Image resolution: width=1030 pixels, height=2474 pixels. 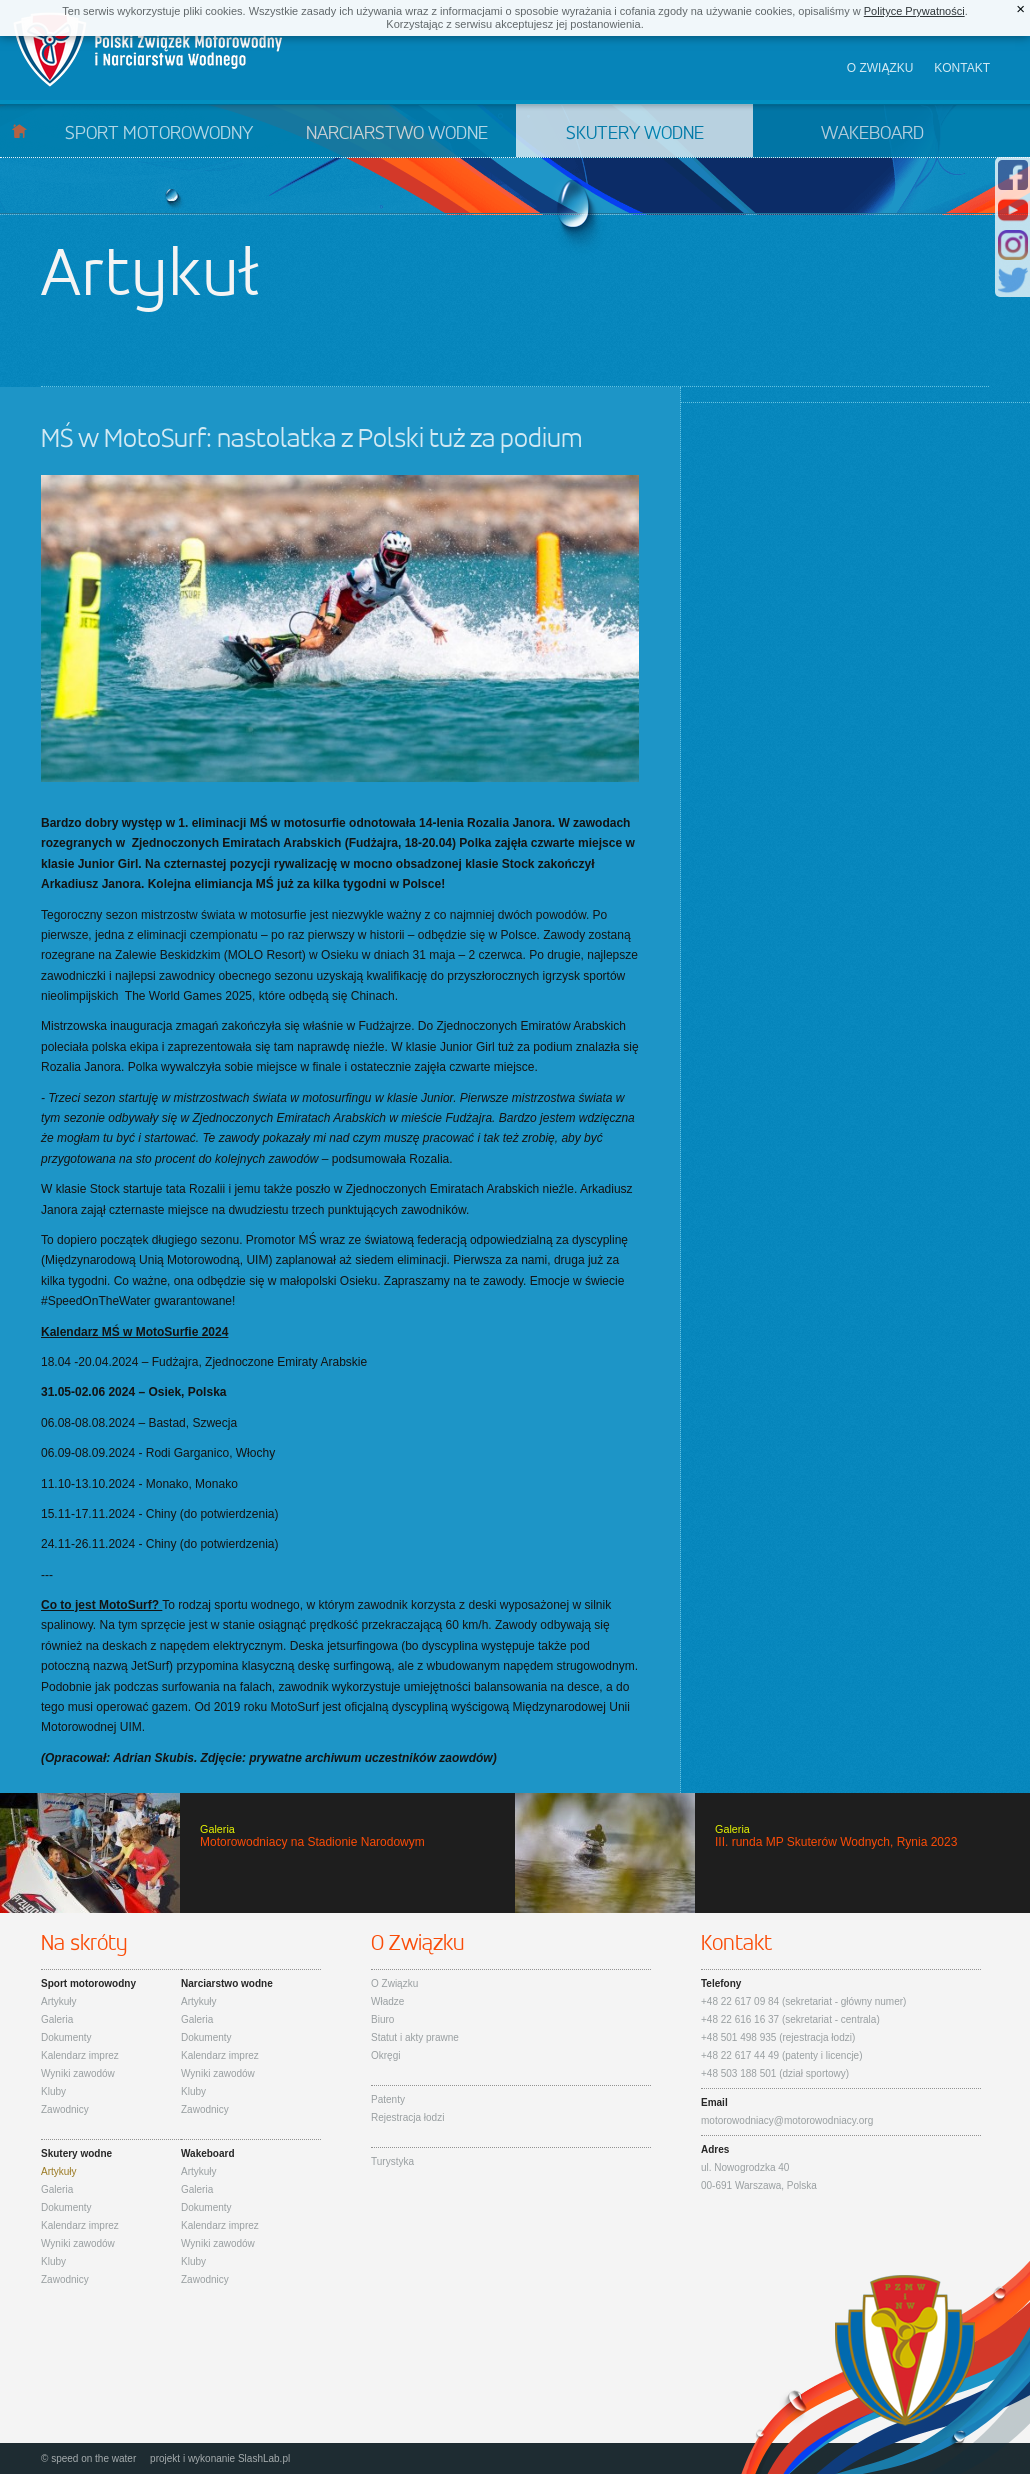 What do you see at coordinates (394, 1983) in the screenshot?
I see `O Związku` at bounding box center [394, 1983].